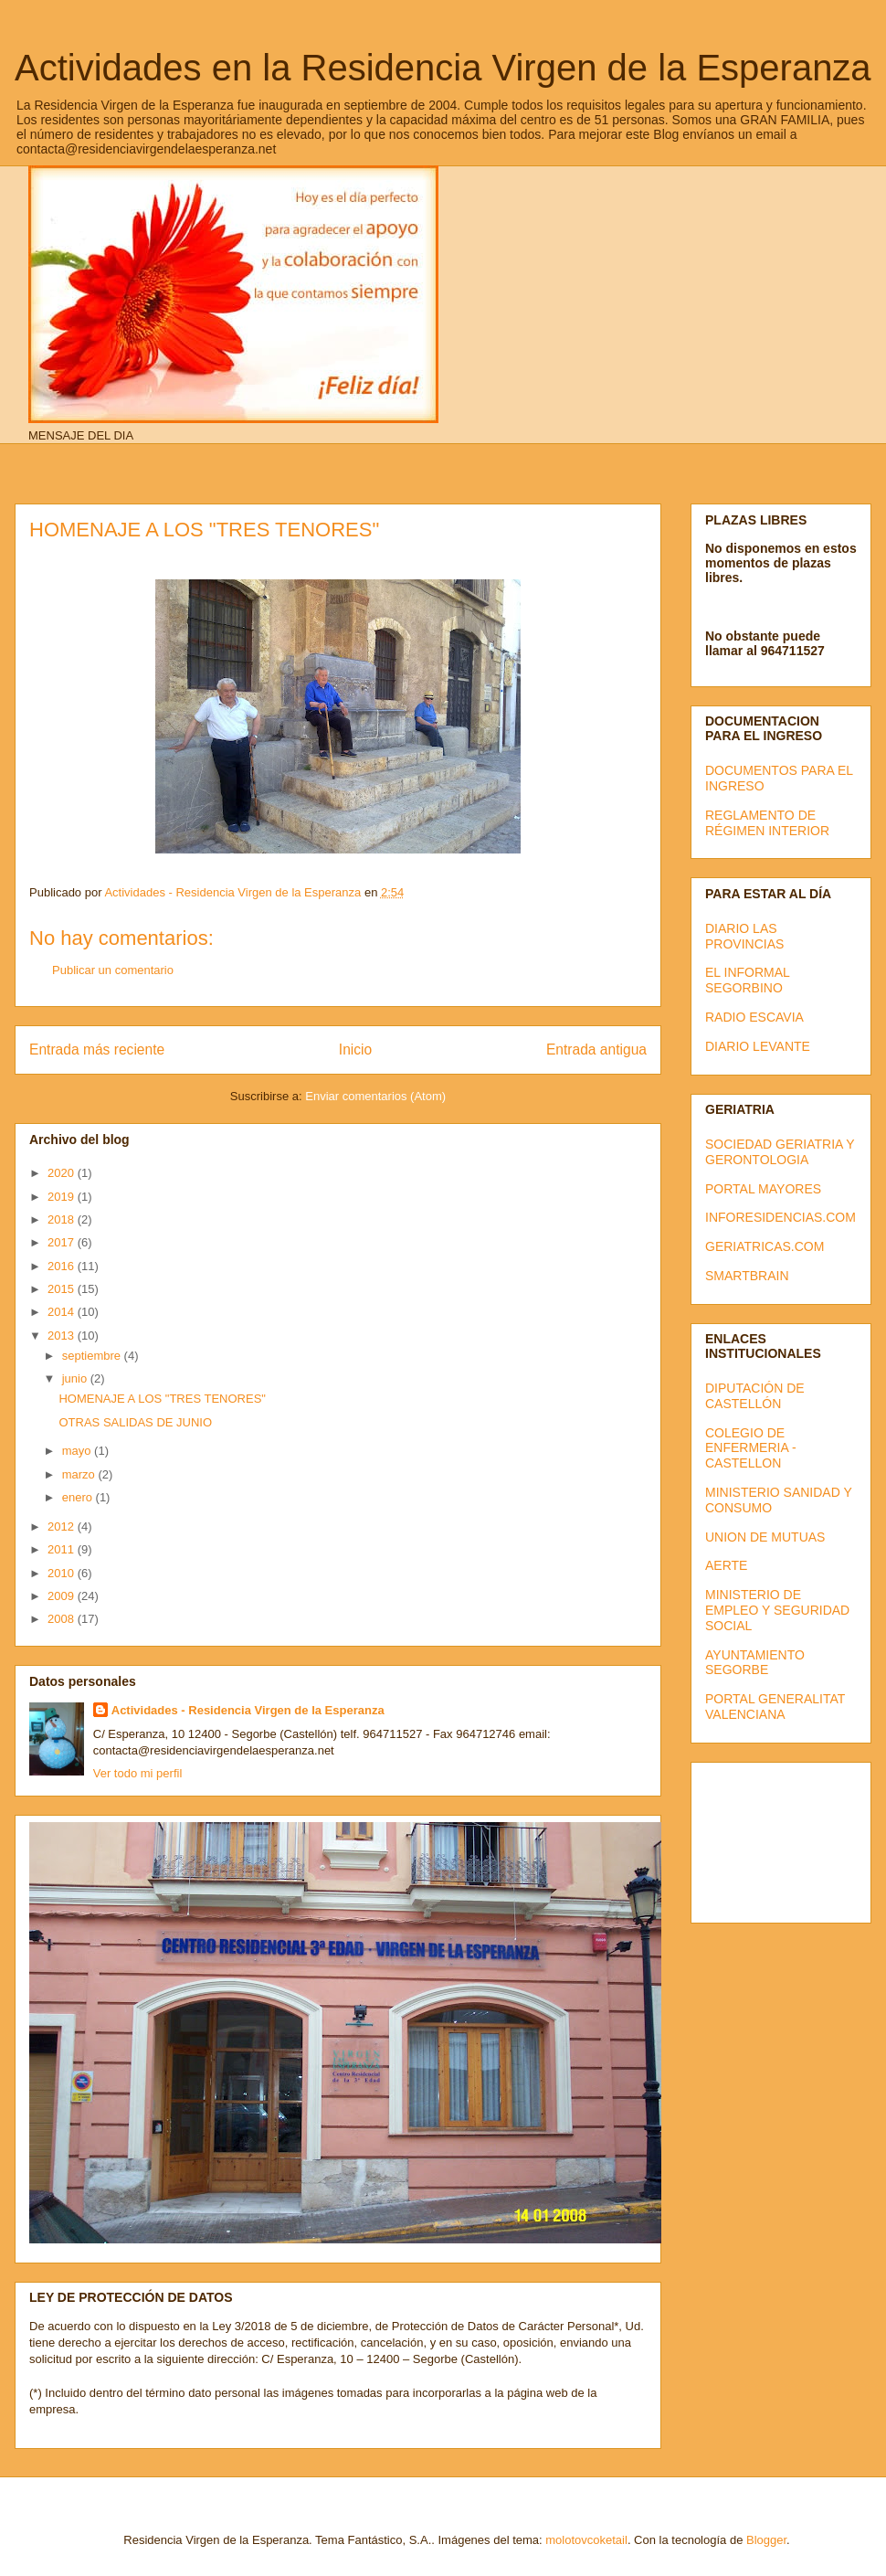 Image resolution: width=886 pixels, height=2576 pixels. What do you see at coordinates (764, 1246) in the screenshot?
I see `GERIATRICAS.COM` at bounding box center [764, 1246].